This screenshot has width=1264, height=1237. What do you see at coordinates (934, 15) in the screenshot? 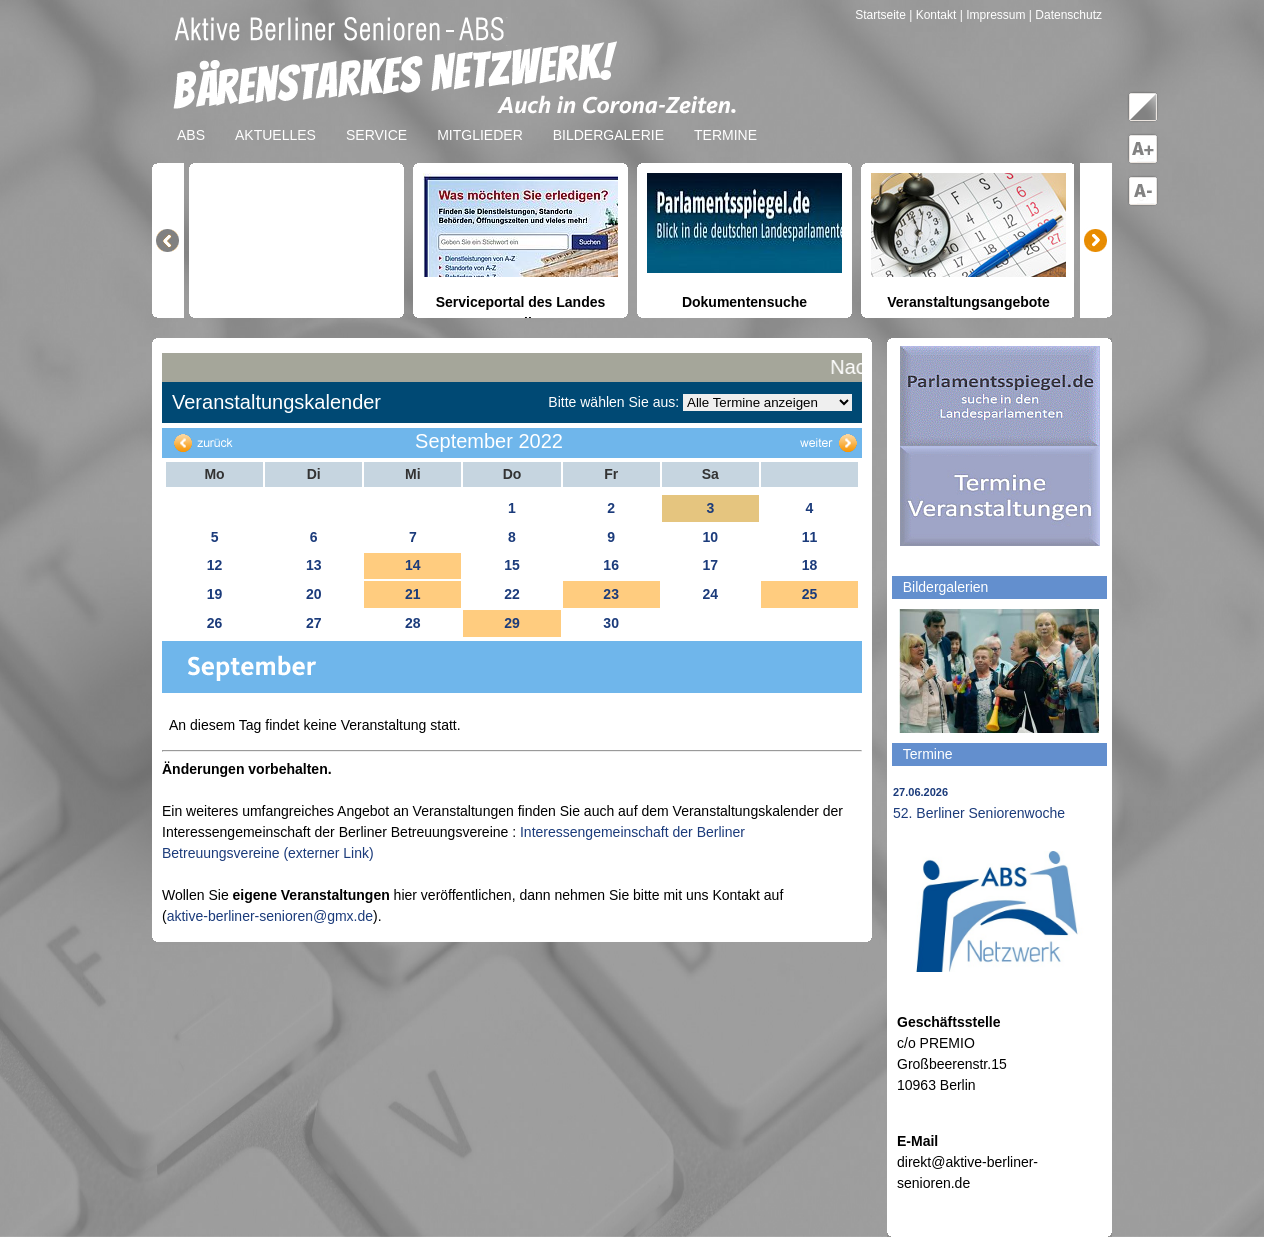
I see `| Kontakt` at bounding box center [934, 15].